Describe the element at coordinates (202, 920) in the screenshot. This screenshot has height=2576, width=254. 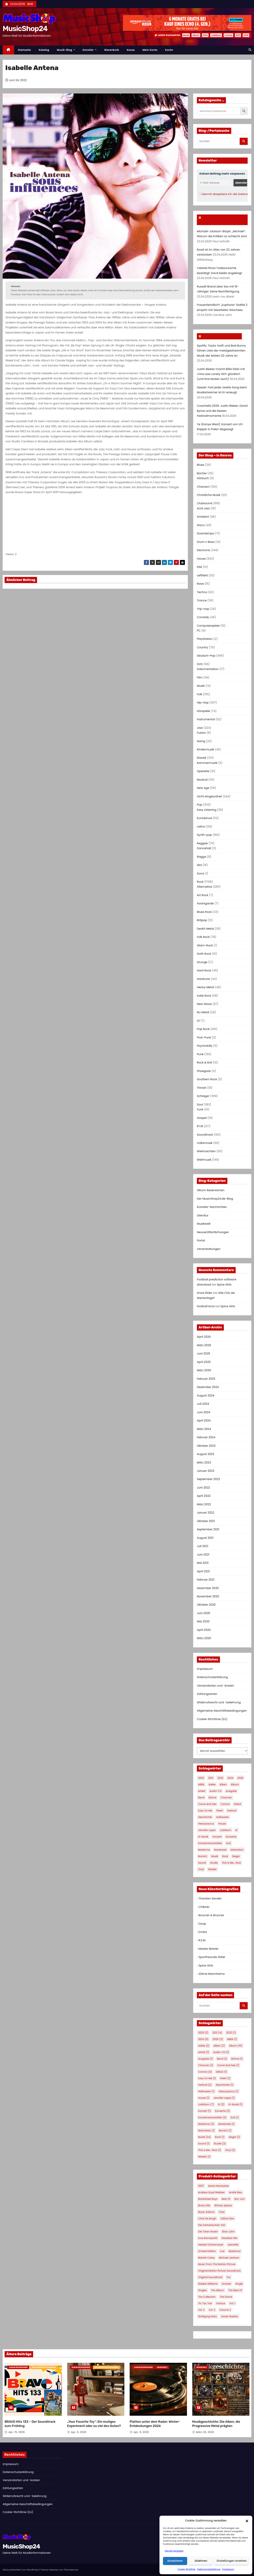
I see `Britpop` at that location.